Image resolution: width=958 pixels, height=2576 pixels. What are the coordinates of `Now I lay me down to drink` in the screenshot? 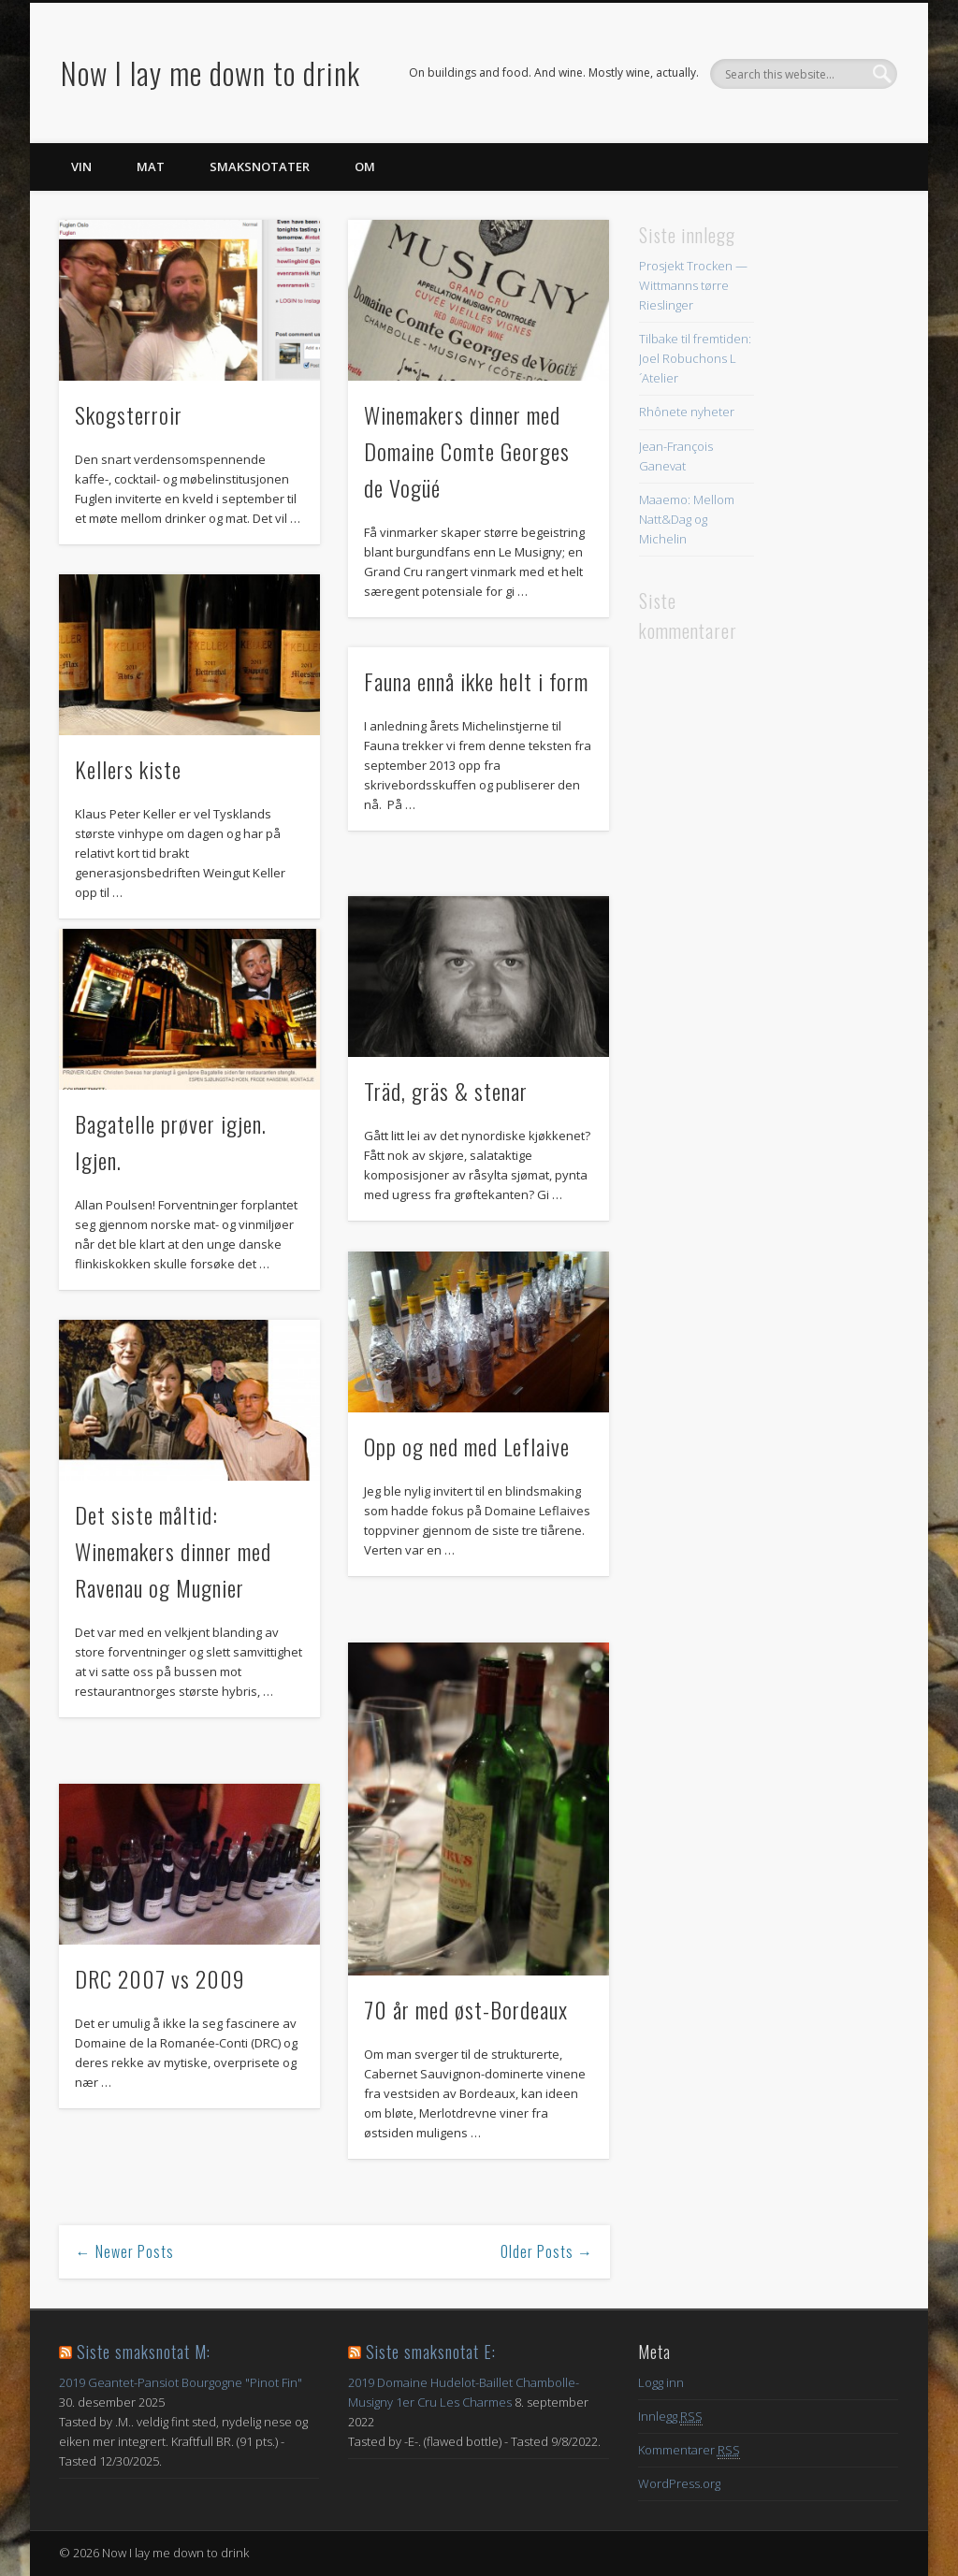 It's located at (210, 72).